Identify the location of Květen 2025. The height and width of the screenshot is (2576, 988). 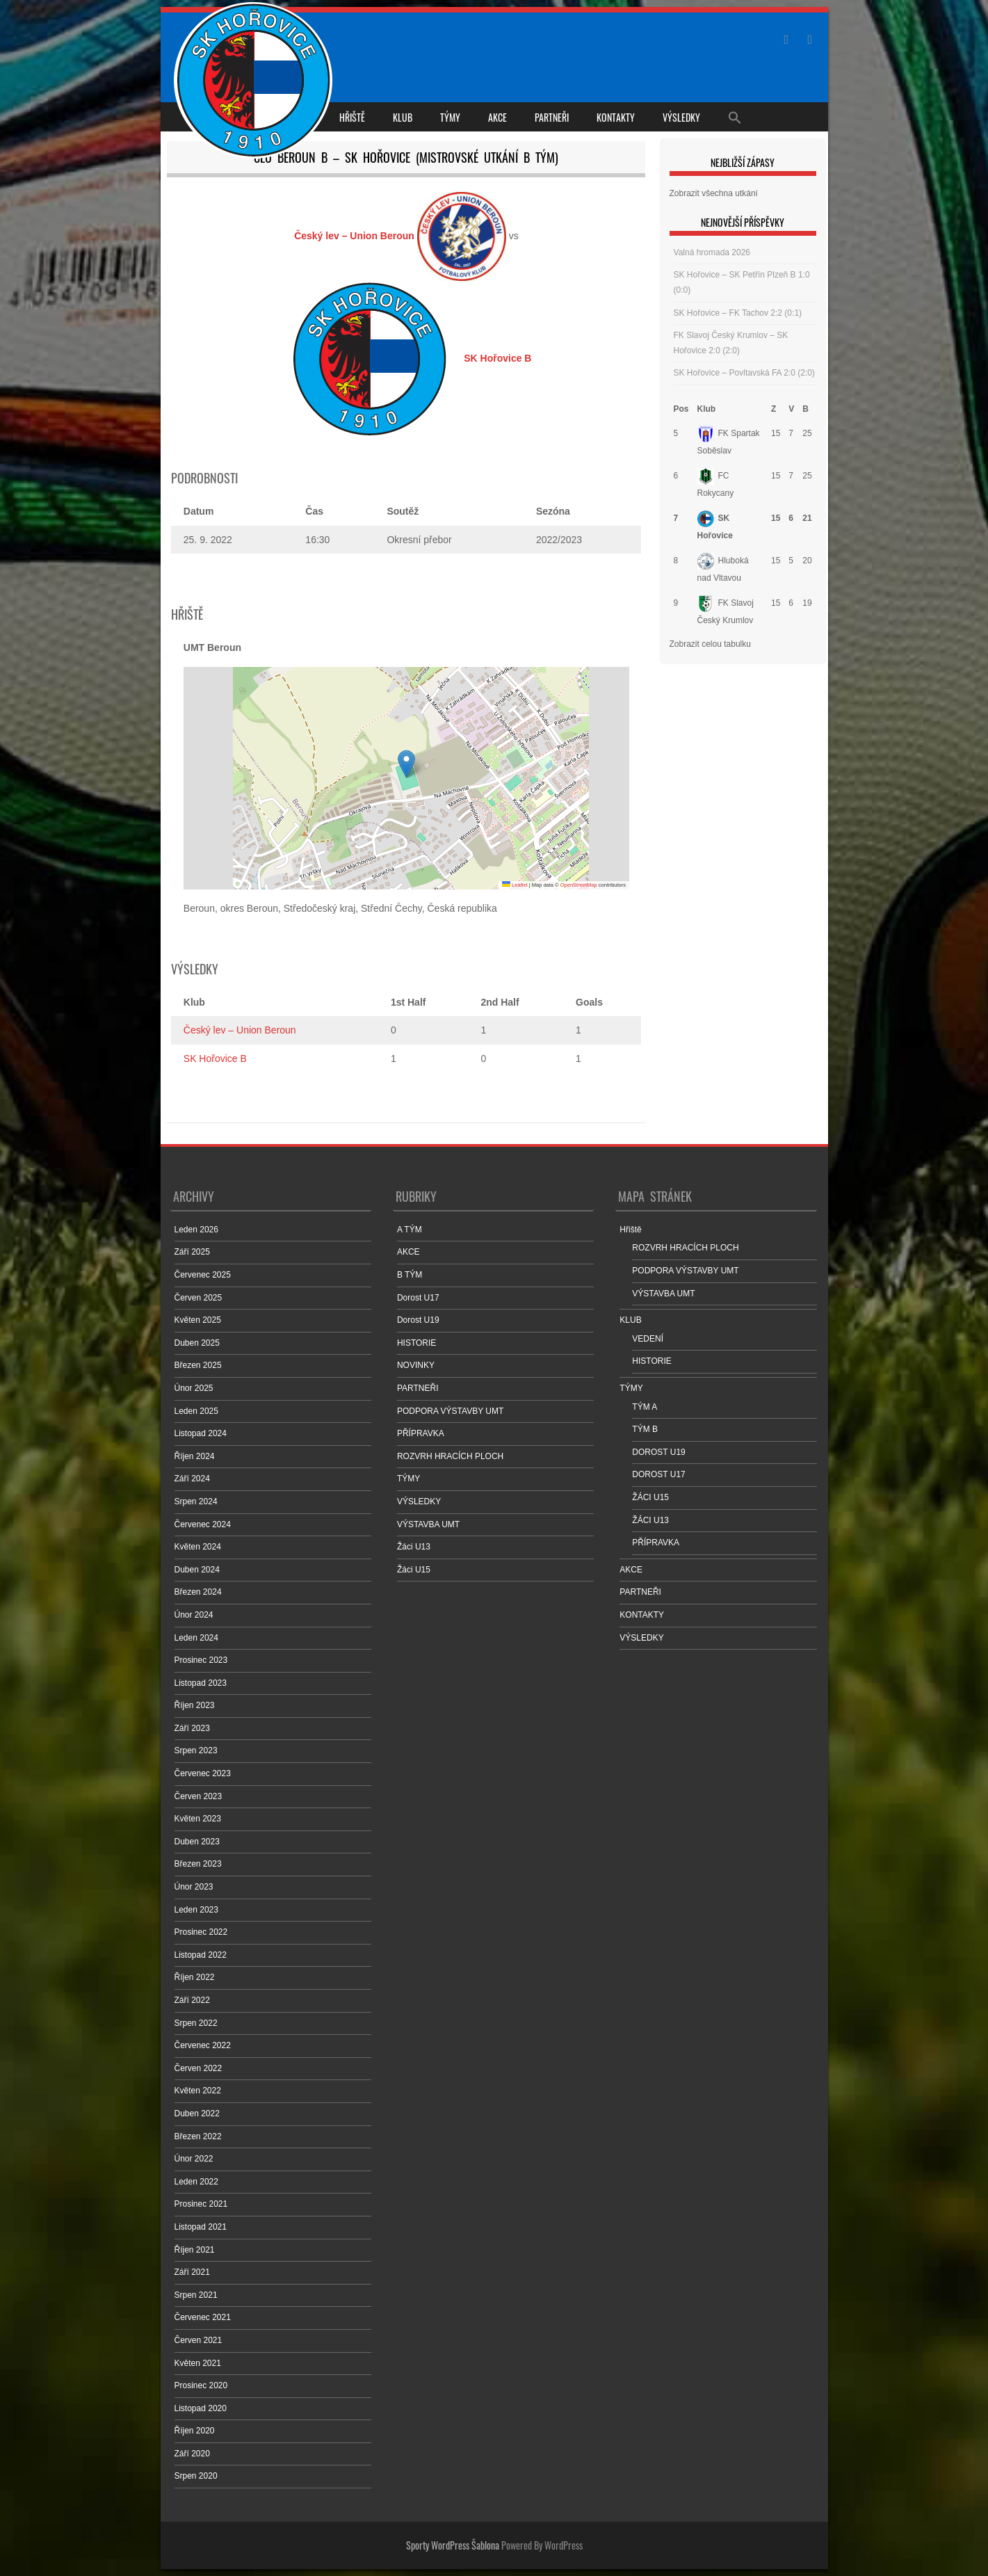
(198, 1320).